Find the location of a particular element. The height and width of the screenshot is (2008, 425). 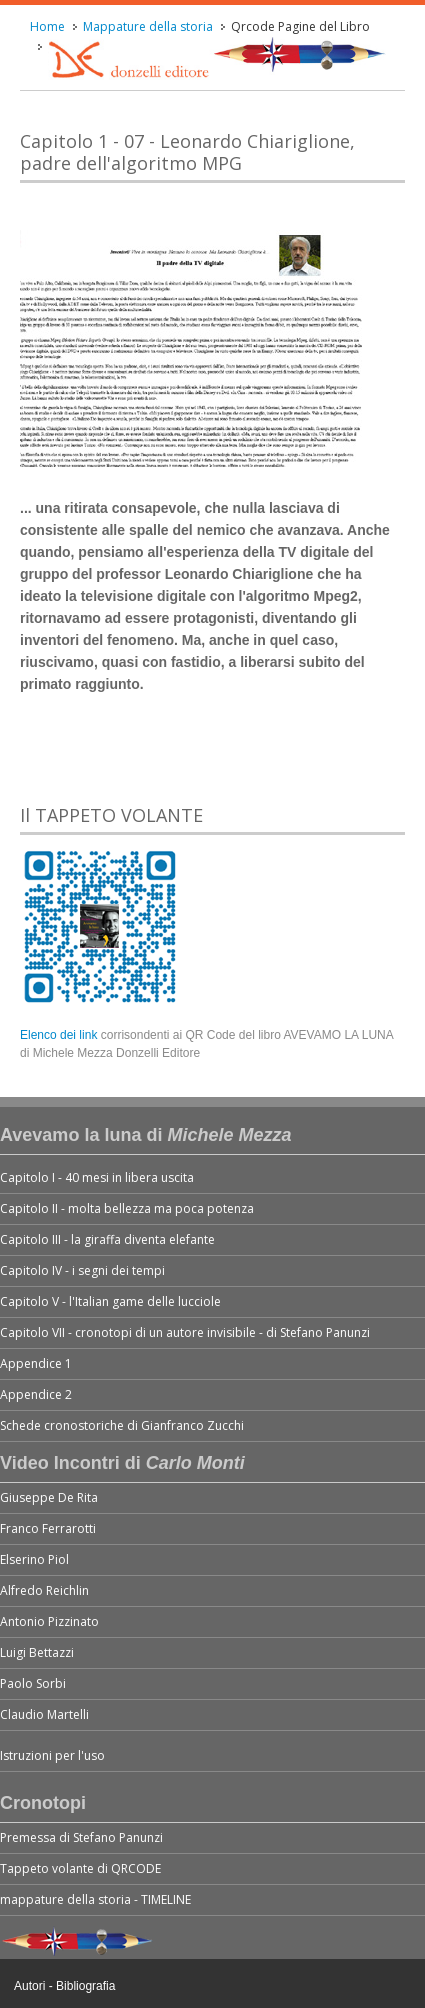

Capitolo VII - cronotopi di un autore invisibile - di Stefano Panunzi is located at coordinates (185, 1332).